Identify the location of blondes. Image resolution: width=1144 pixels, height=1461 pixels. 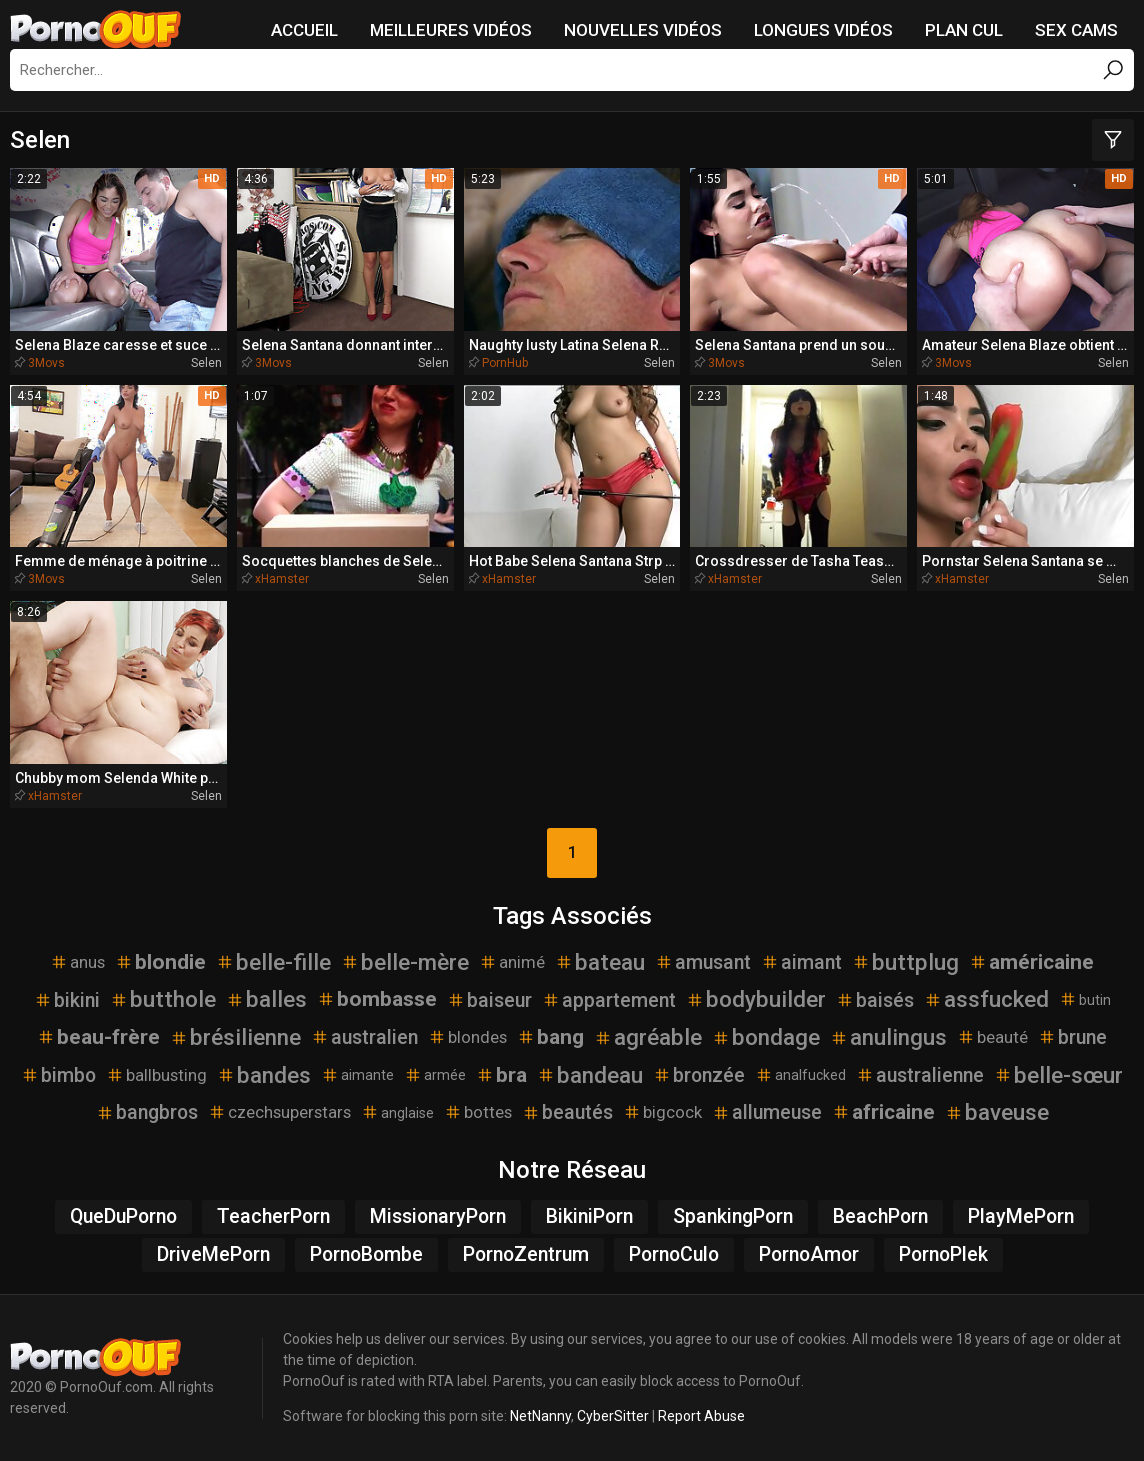
(467, 1037).